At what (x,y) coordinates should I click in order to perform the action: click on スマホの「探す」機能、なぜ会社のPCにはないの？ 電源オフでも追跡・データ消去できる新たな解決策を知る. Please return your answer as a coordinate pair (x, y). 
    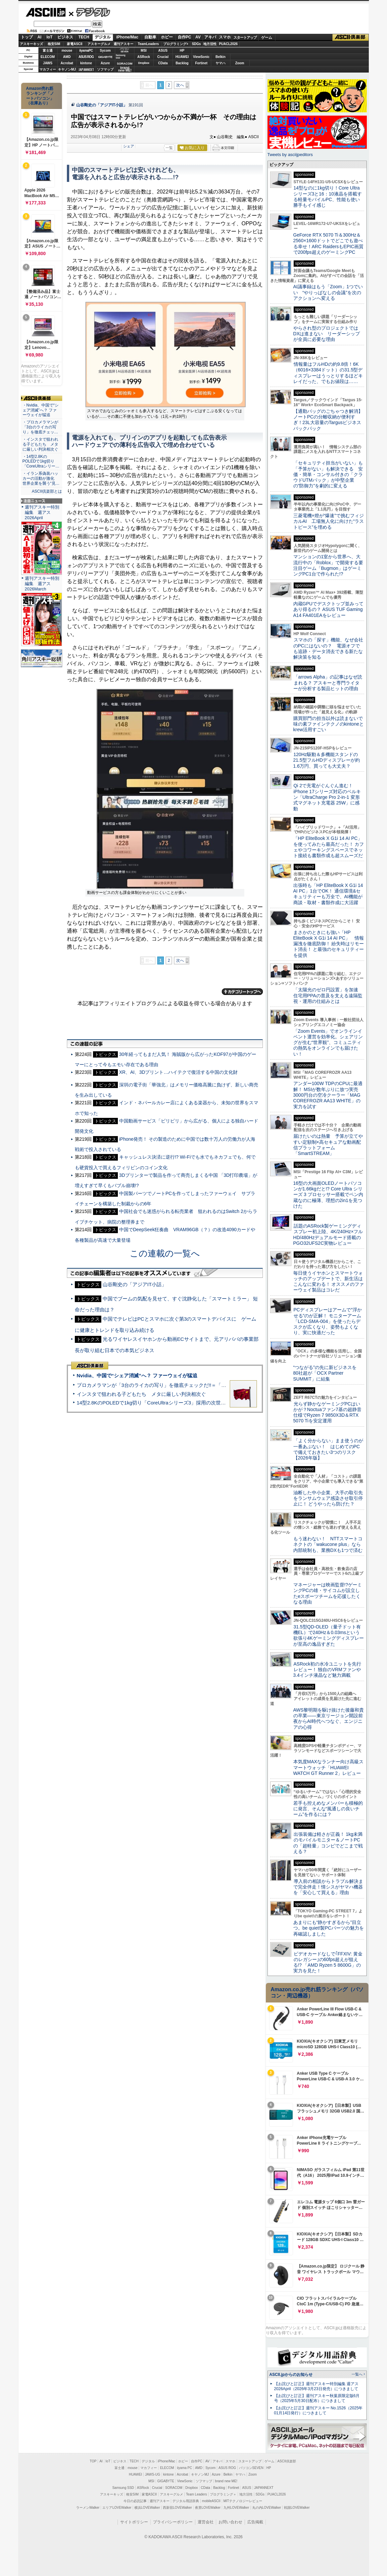
    Looking at the image, I should click on (328, 648).